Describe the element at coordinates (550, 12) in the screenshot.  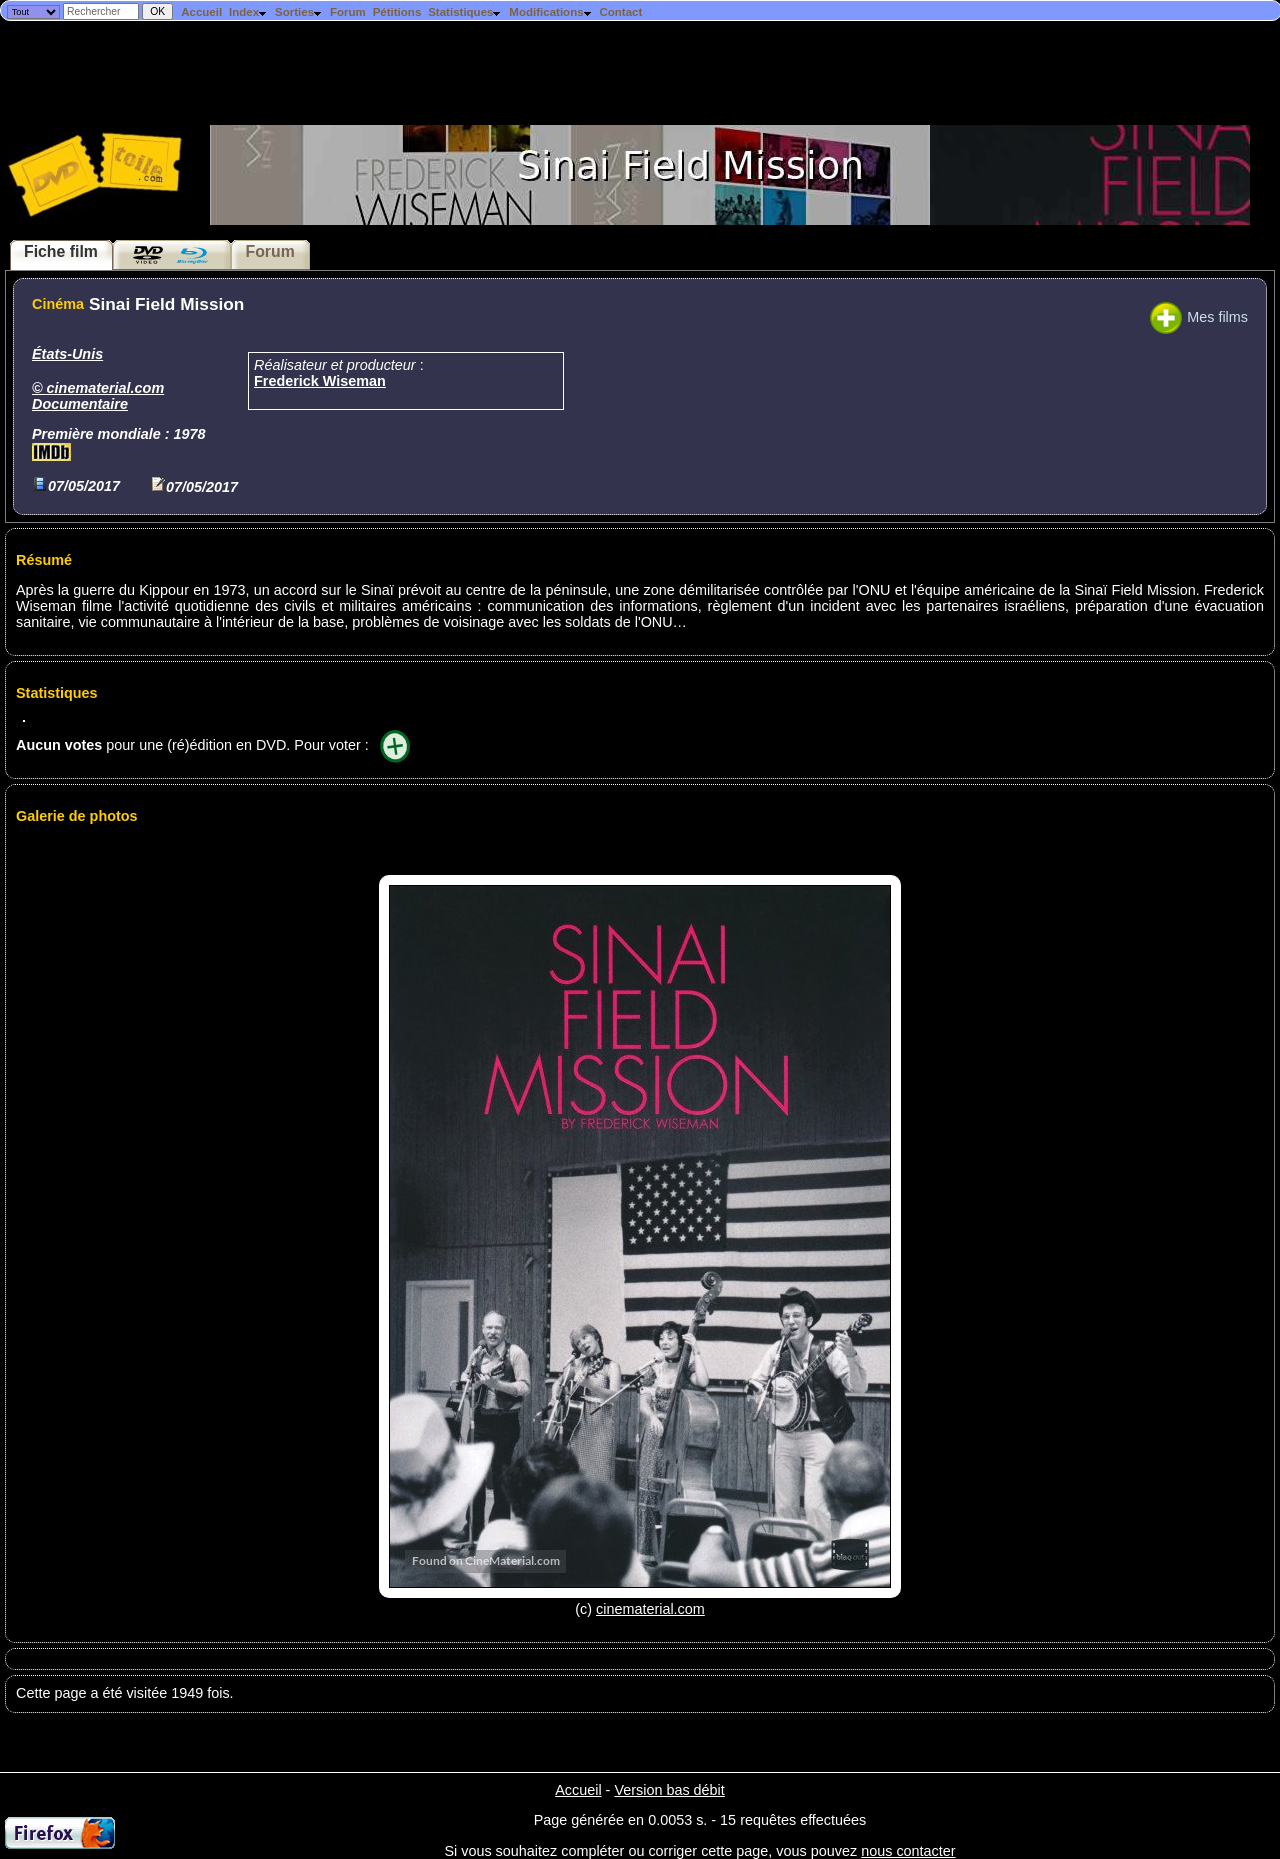
I see `Modifications` at that location.